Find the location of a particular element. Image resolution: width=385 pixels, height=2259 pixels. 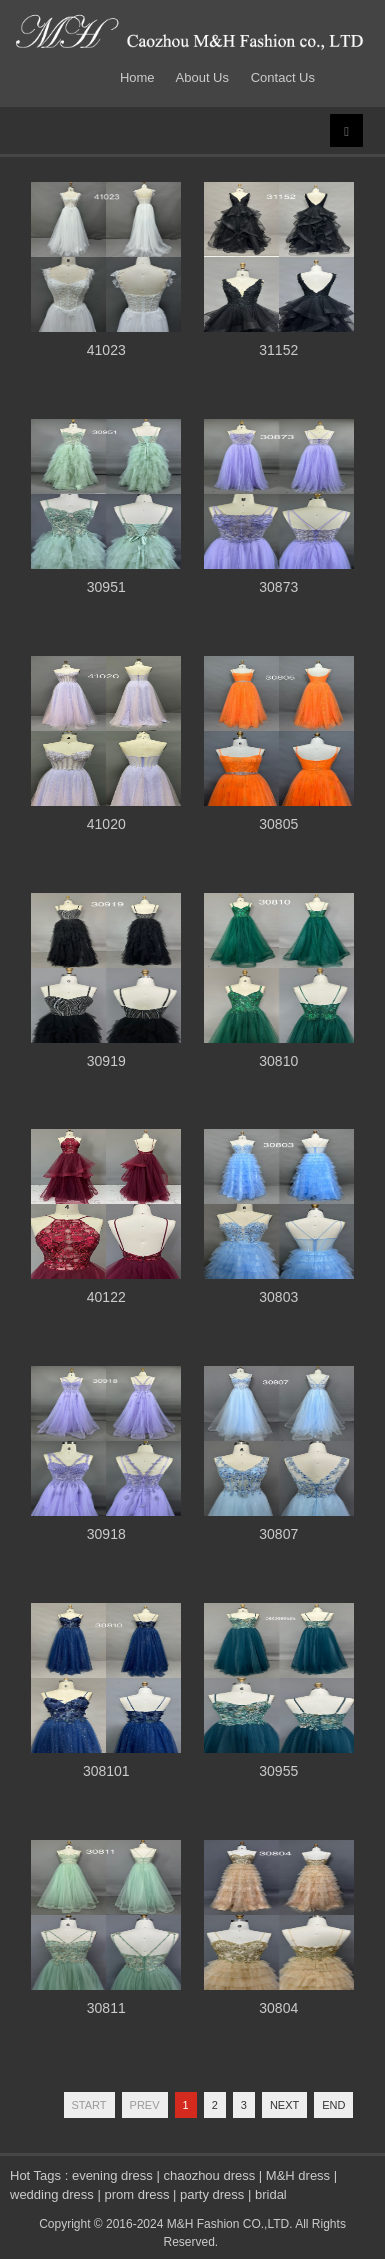

31152 is located at coordinates (278, 350).